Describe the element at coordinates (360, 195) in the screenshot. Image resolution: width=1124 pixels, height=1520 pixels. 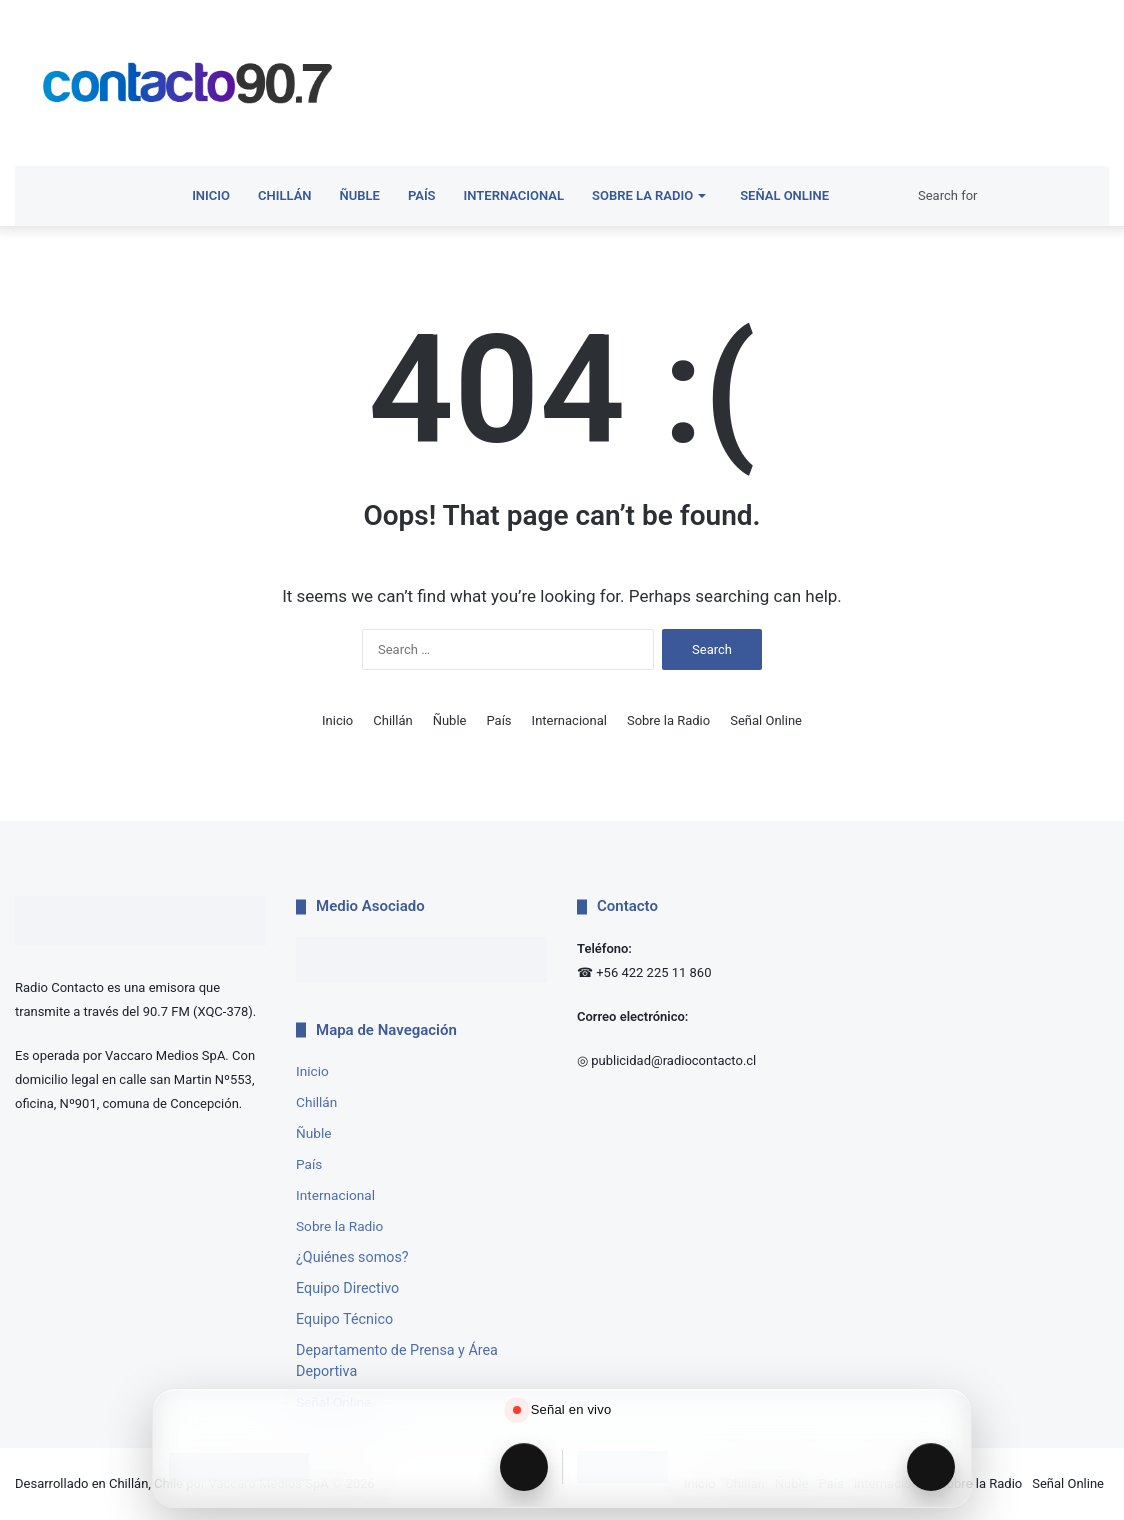
I see `Ñuble` at that location.